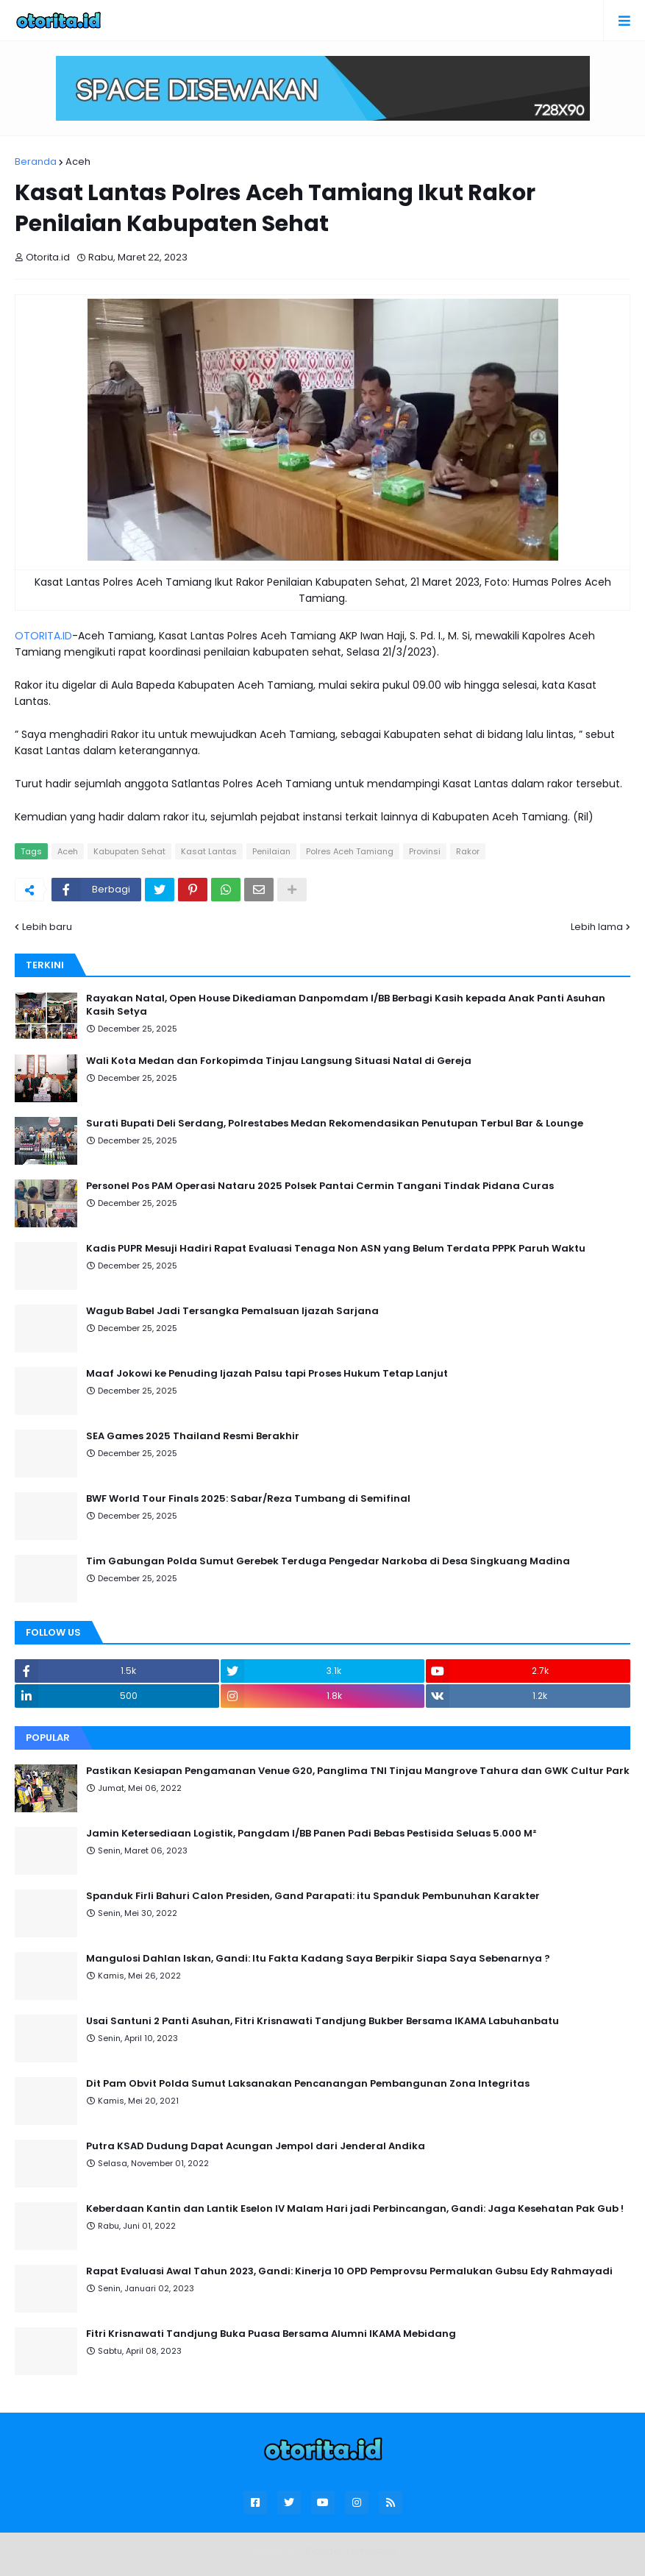  Describe the element at coordinates (322, 2021) in the screenshot. I see `Usai Santuni 2 Panti Asuhan, Fitri Krisnawati Tandjung Bukber Bersama IKAMA Labuhanbatu` at that location.